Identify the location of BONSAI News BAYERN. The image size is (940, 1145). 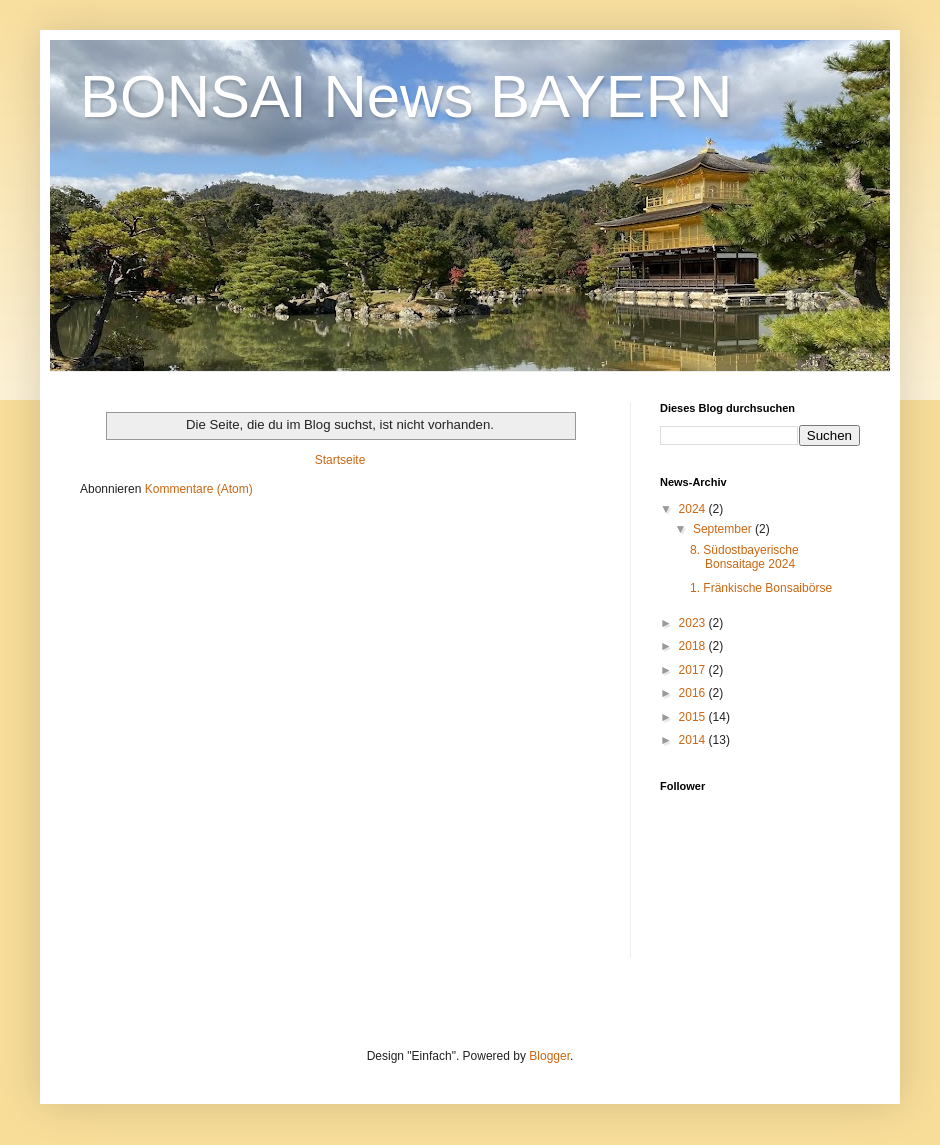
(406, 96).